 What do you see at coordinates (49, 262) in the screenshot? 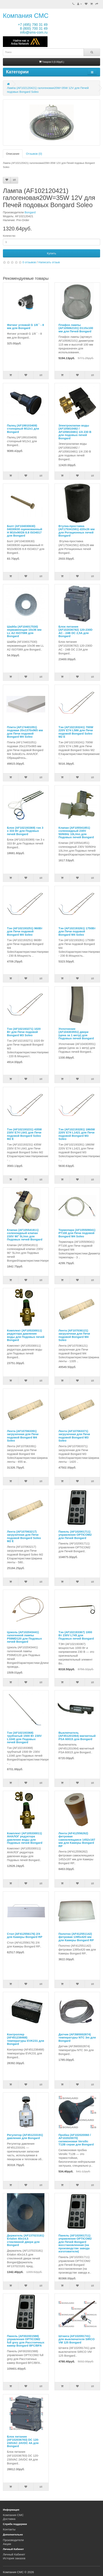
I see `Написать отзыв` at bounding box center [49, 262].